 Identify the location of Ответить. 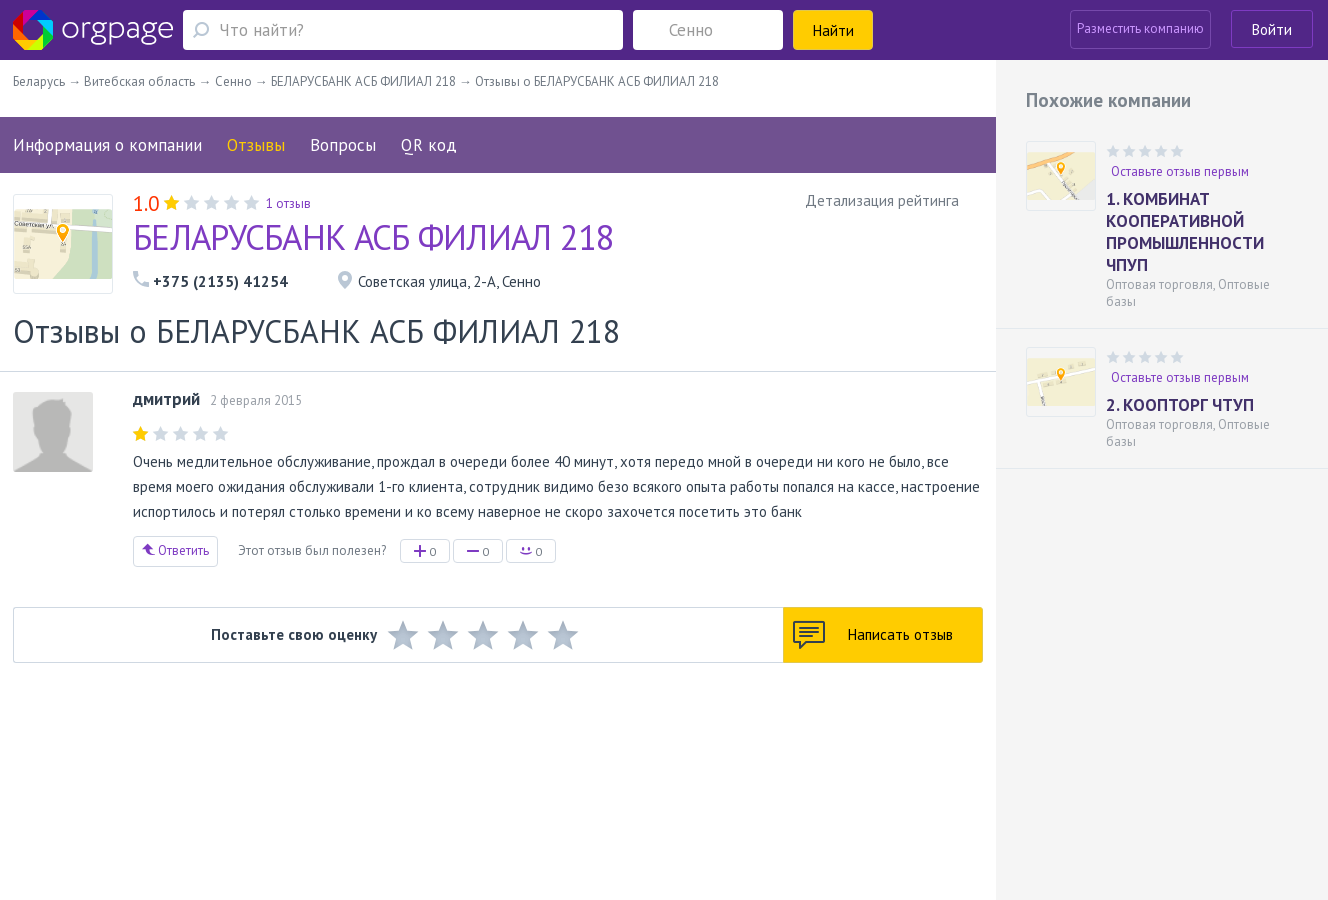
(175, 550).